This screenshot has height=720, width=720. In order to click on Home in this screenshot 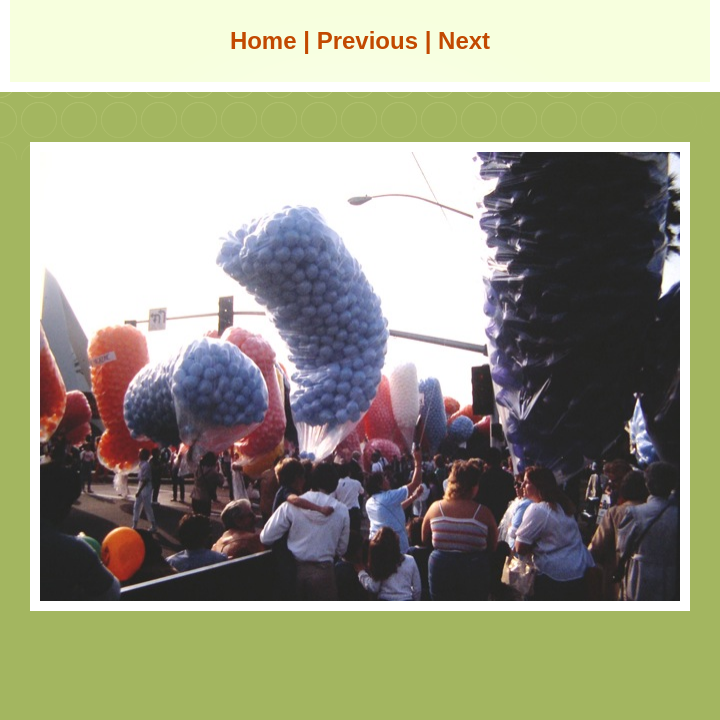, I will do `click(263, 40)`.